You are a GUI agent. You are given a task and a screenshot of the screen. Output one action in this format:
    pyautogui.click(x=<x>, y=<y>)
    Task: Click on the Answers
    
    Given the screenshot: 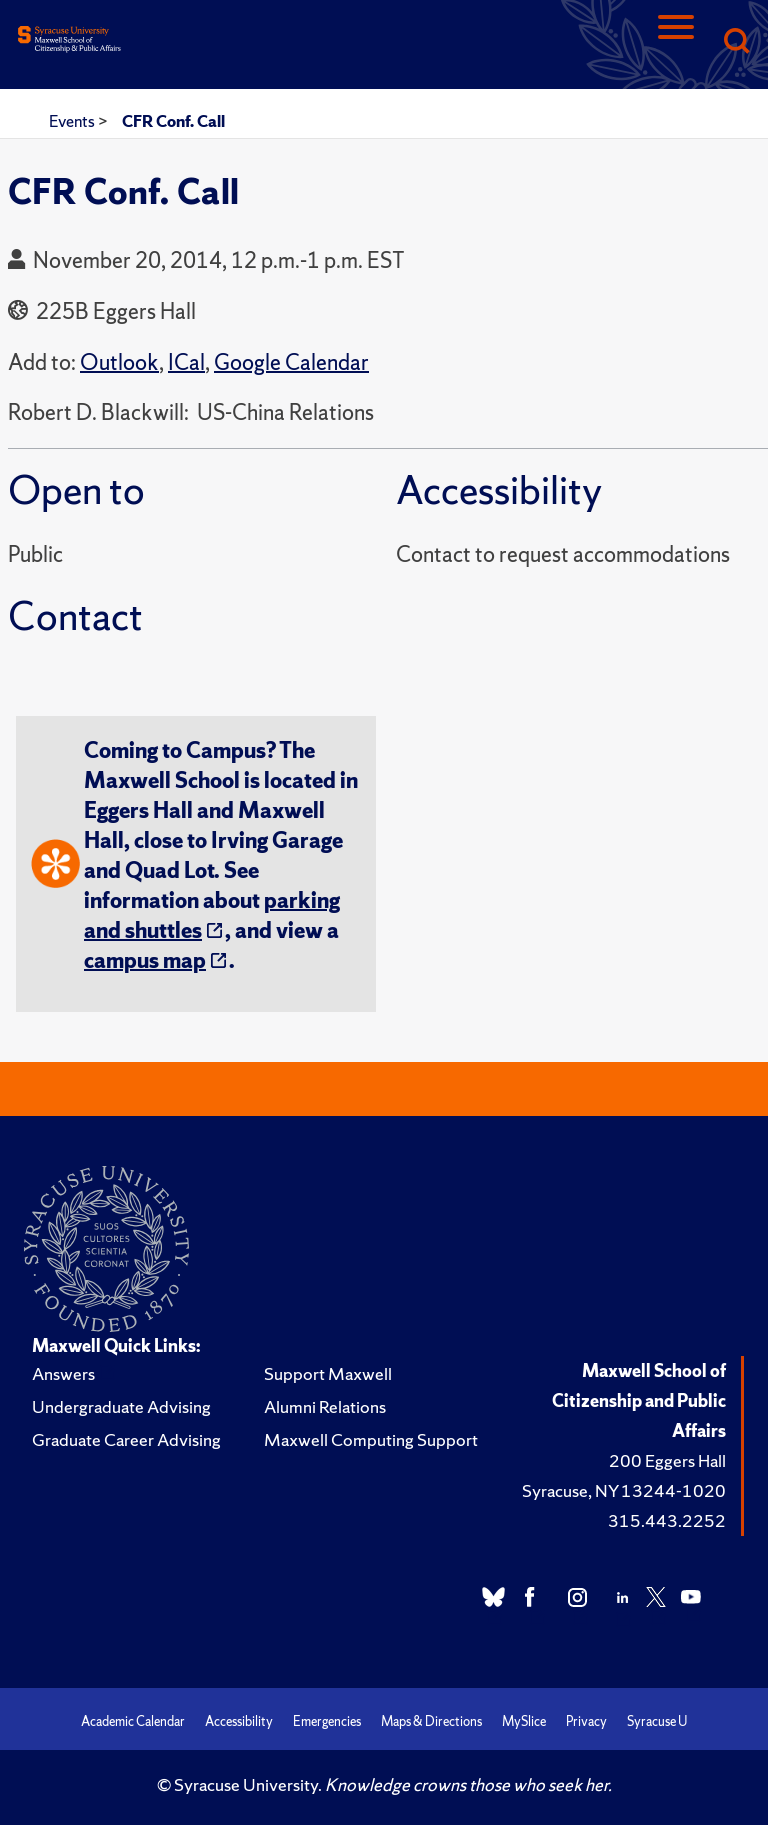 What is the action you would take?
    pyautogui.click(x=63, y=1373)
    